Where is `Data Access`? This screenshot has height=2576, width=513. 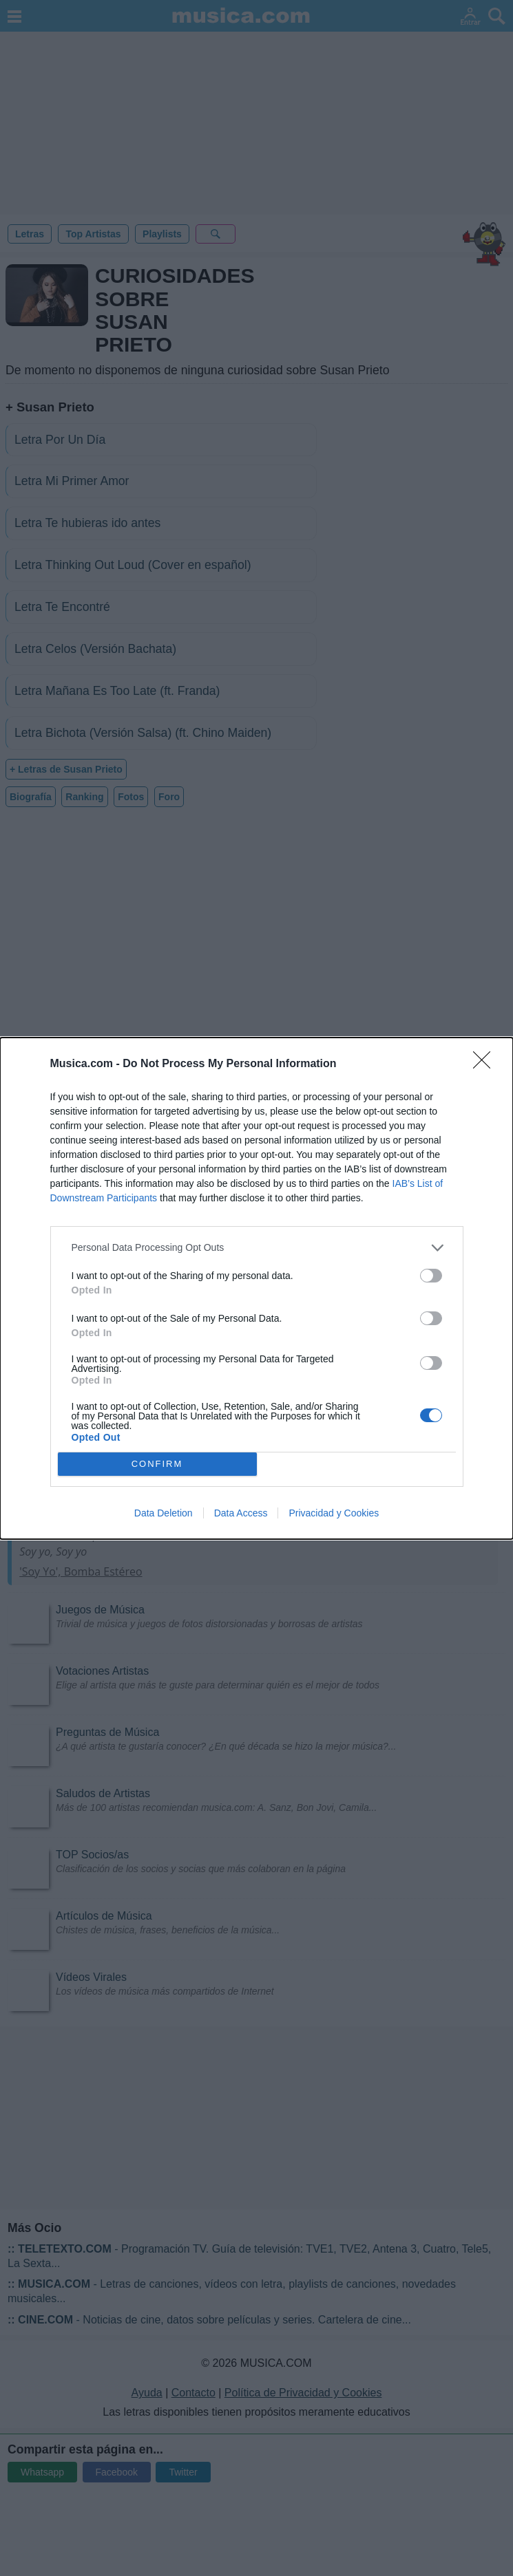
Data Access is located at coordinates (241, 1512).